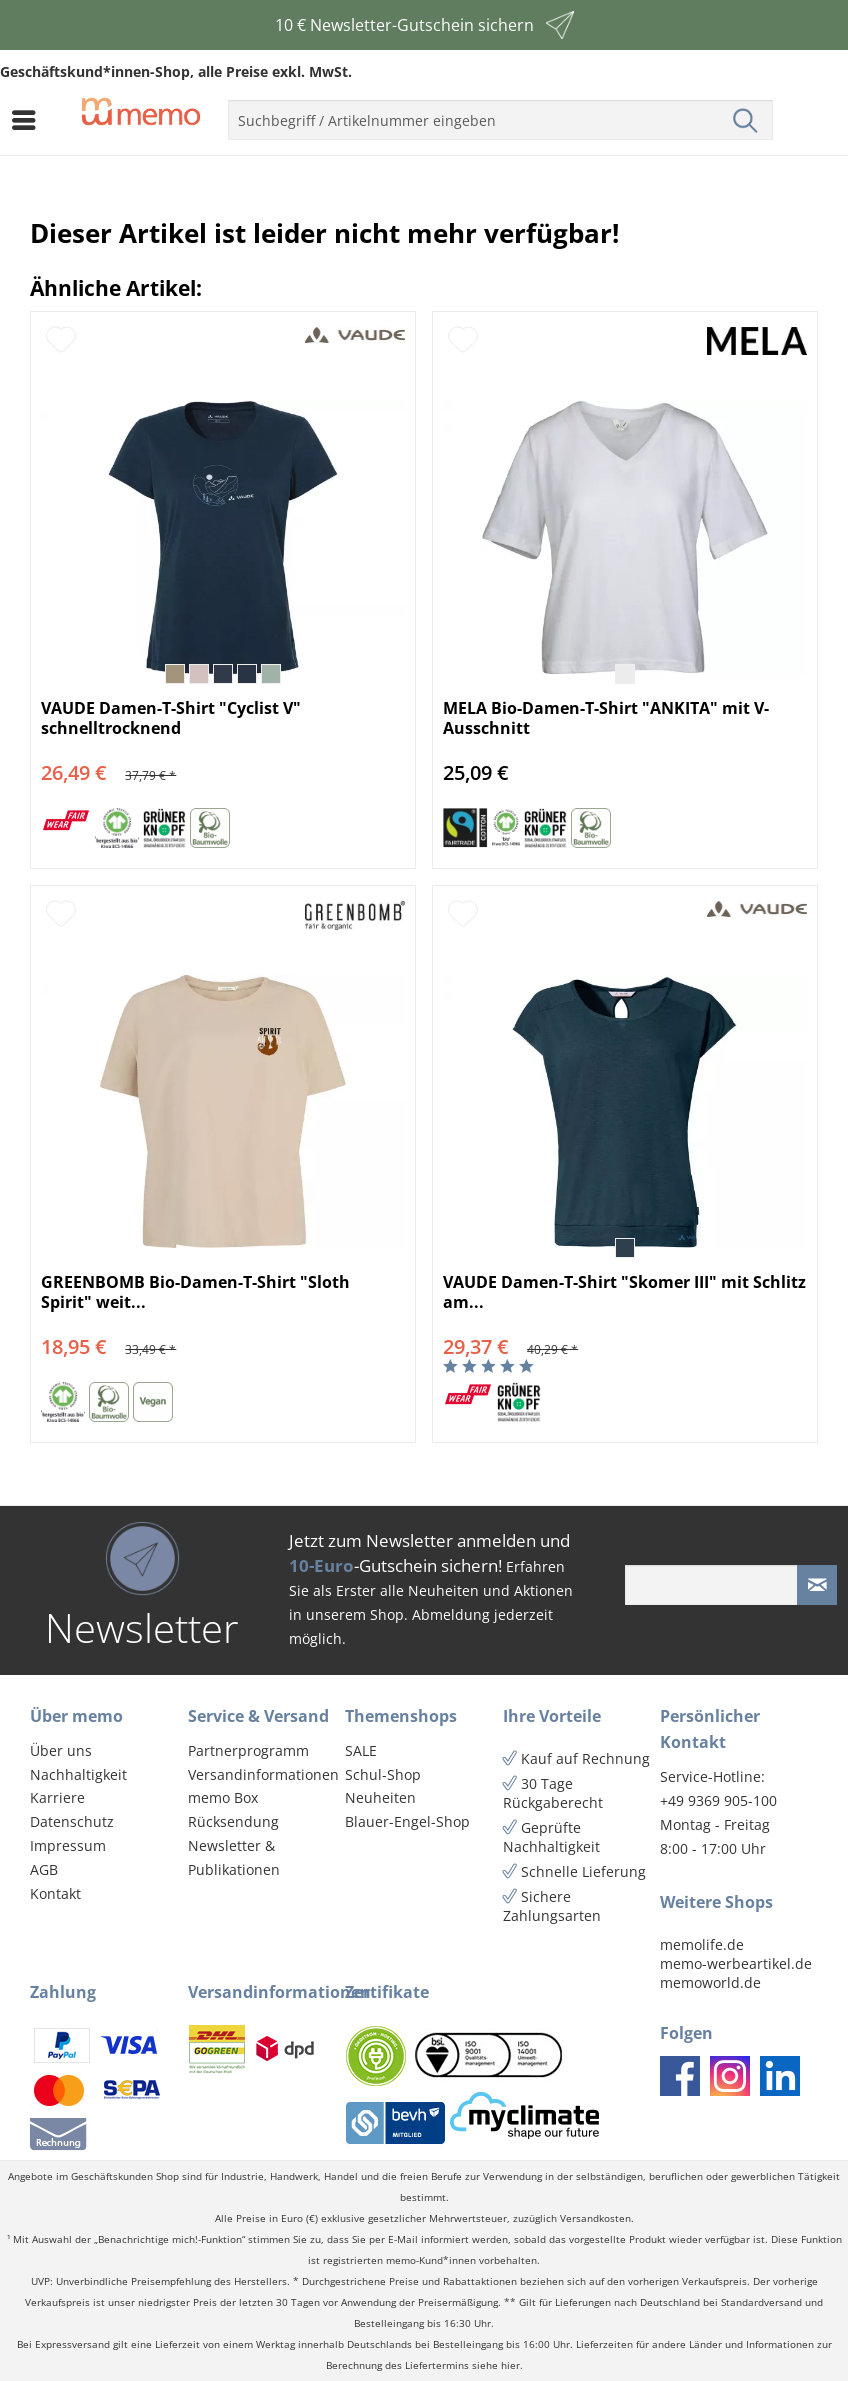 This screenshot has height=2381, width=848. I want to click on +49 9369 905-100, so click(718, 1800).